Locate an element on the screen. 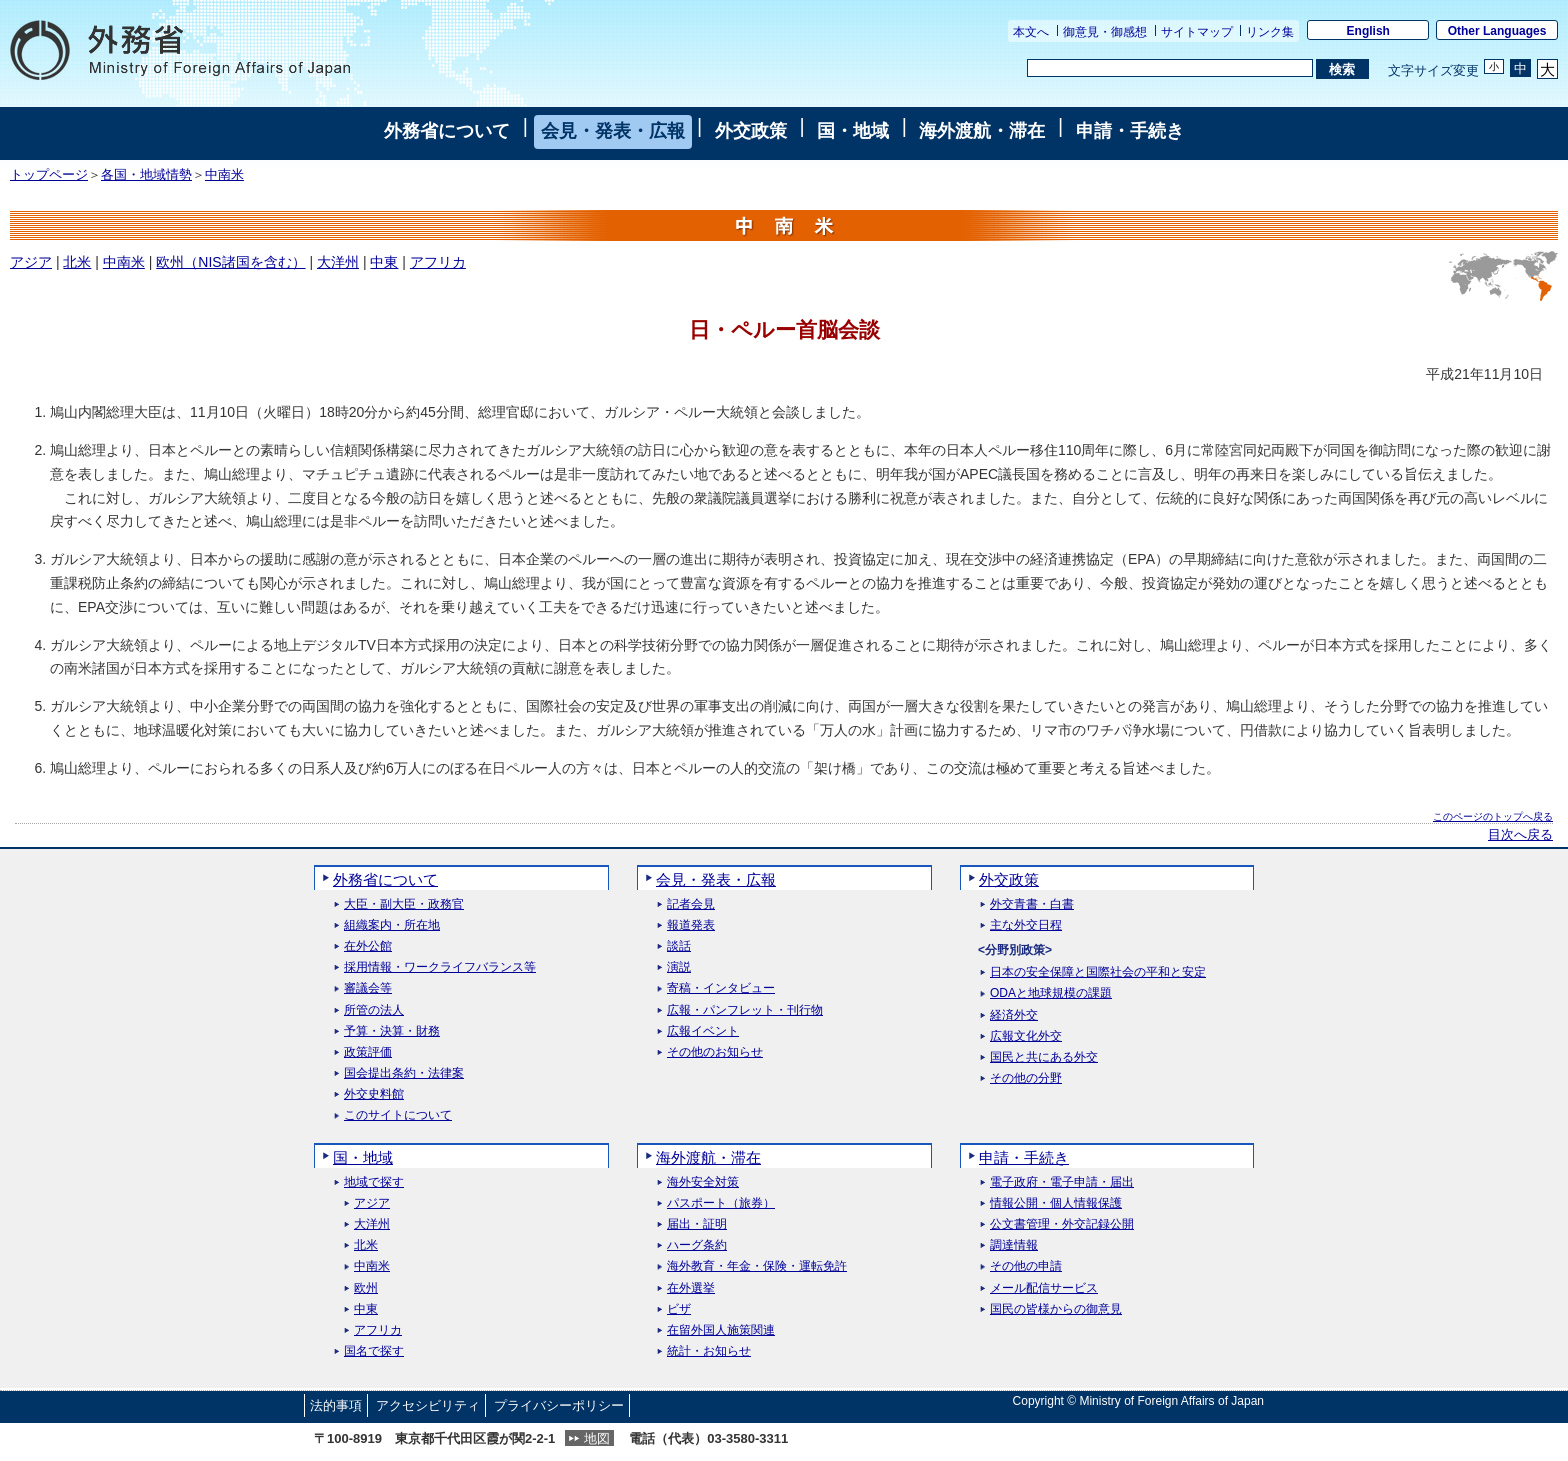 The height and width of the screenshot is (1461, 1568). 中南米 is located at coordinates (224, 175).